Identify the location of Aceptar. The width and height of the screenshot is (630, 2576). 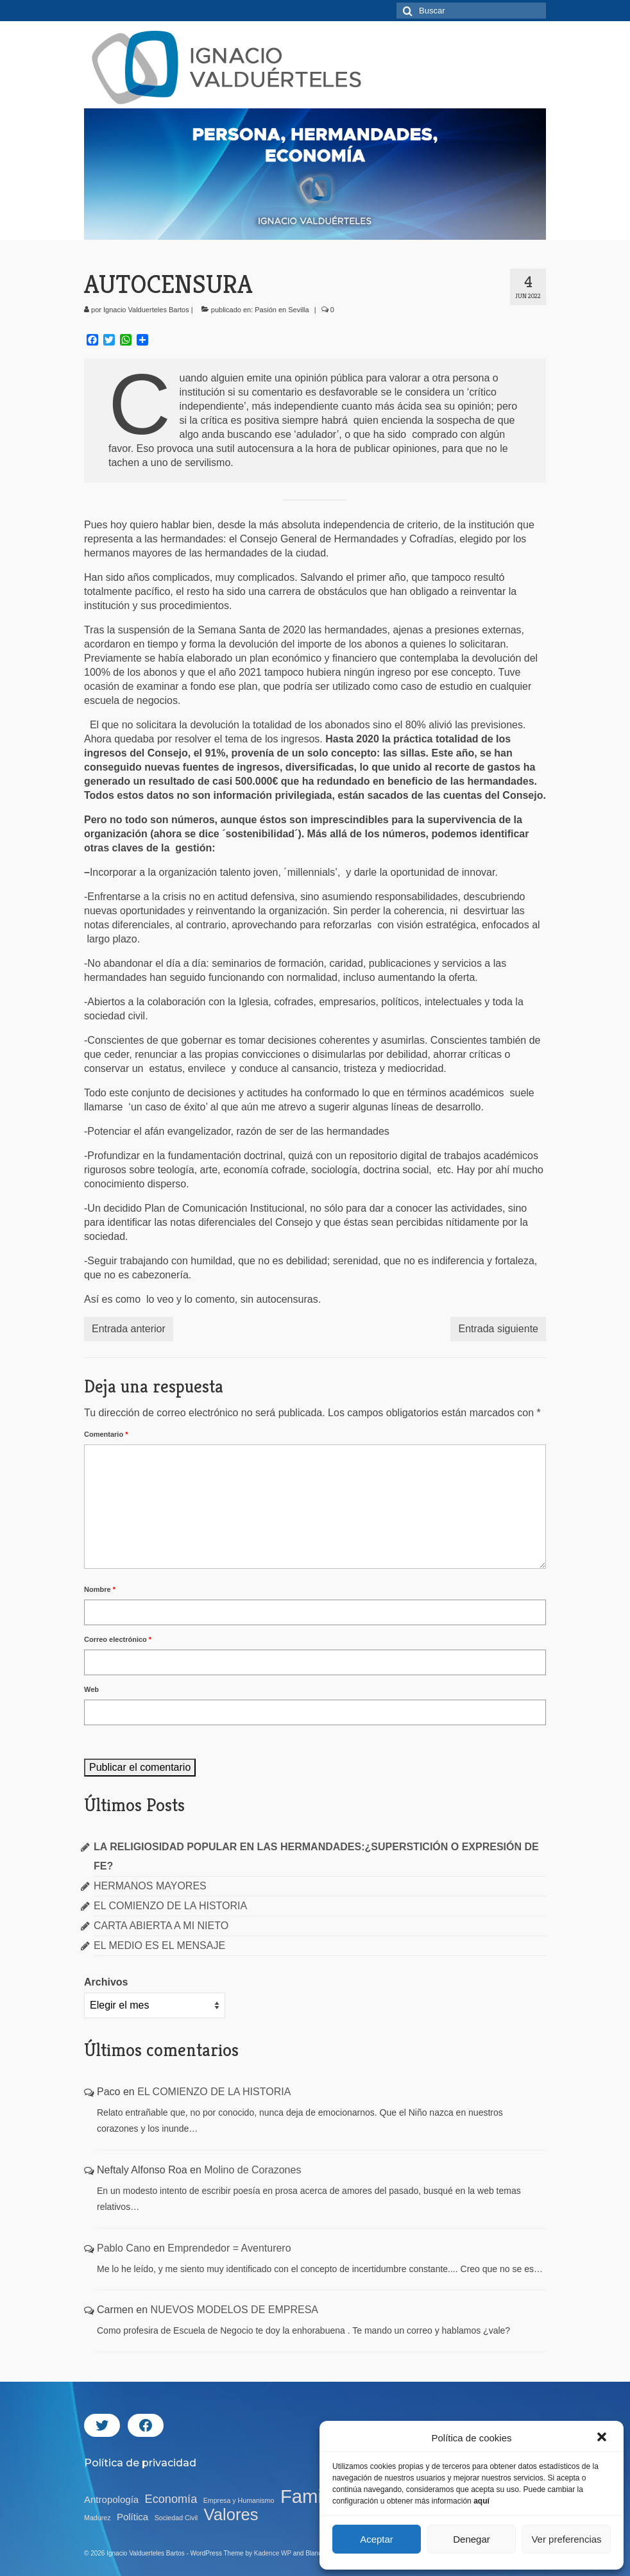
(376, 2539).